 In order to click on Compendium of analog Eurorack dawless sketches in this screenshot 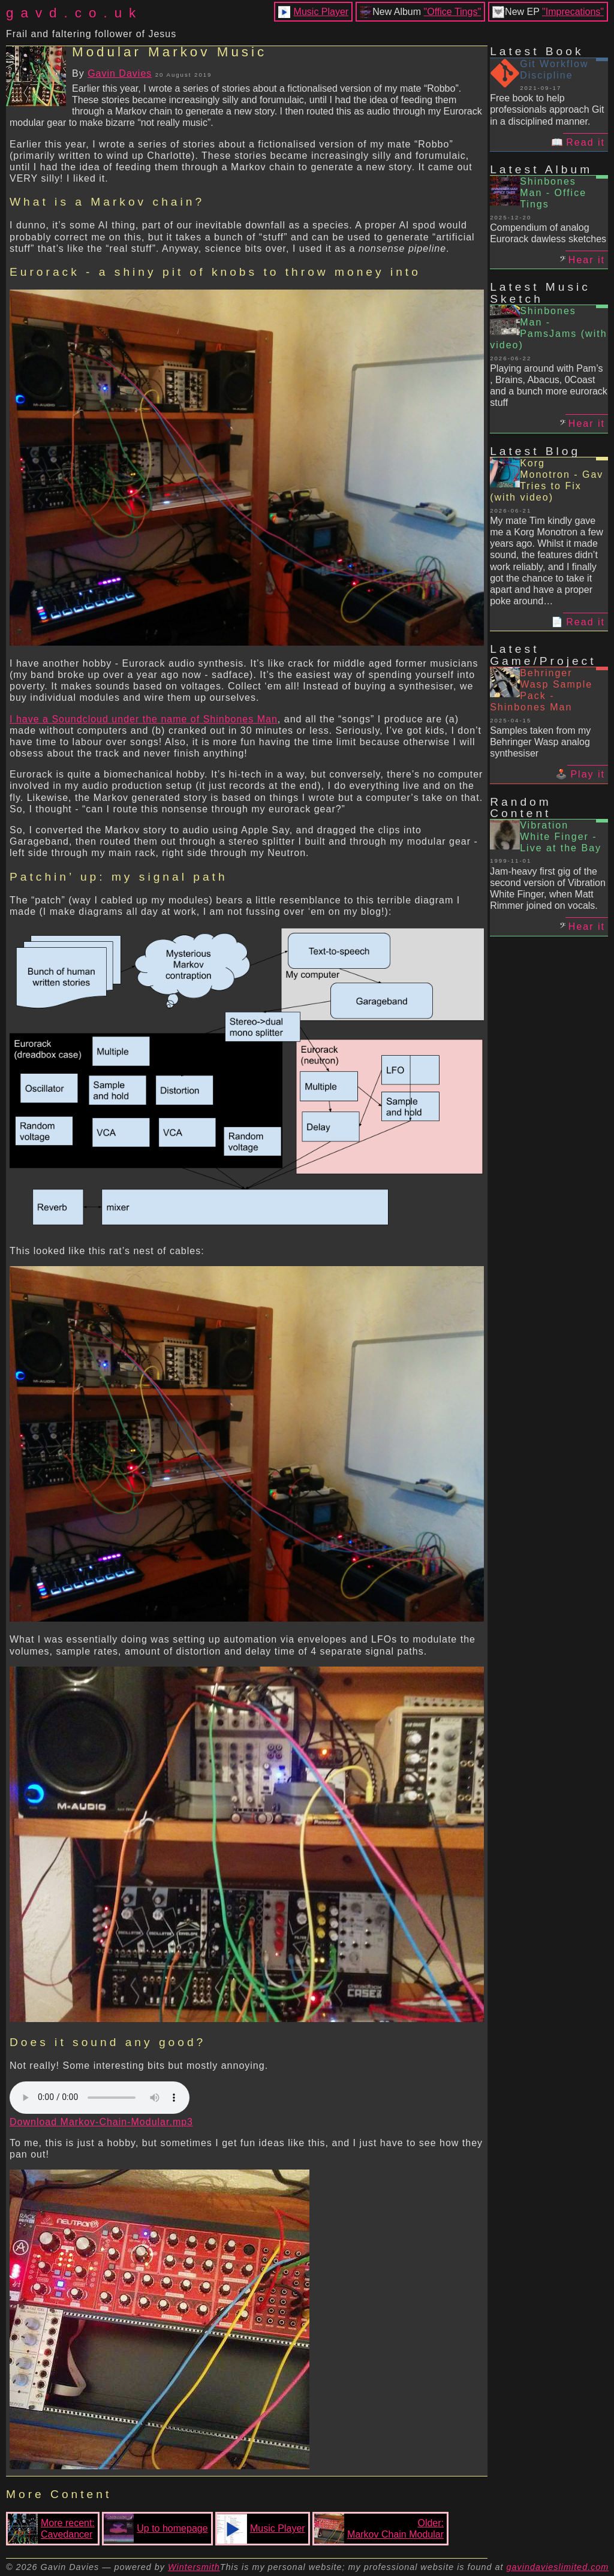, I will do `click(548, 233)`.